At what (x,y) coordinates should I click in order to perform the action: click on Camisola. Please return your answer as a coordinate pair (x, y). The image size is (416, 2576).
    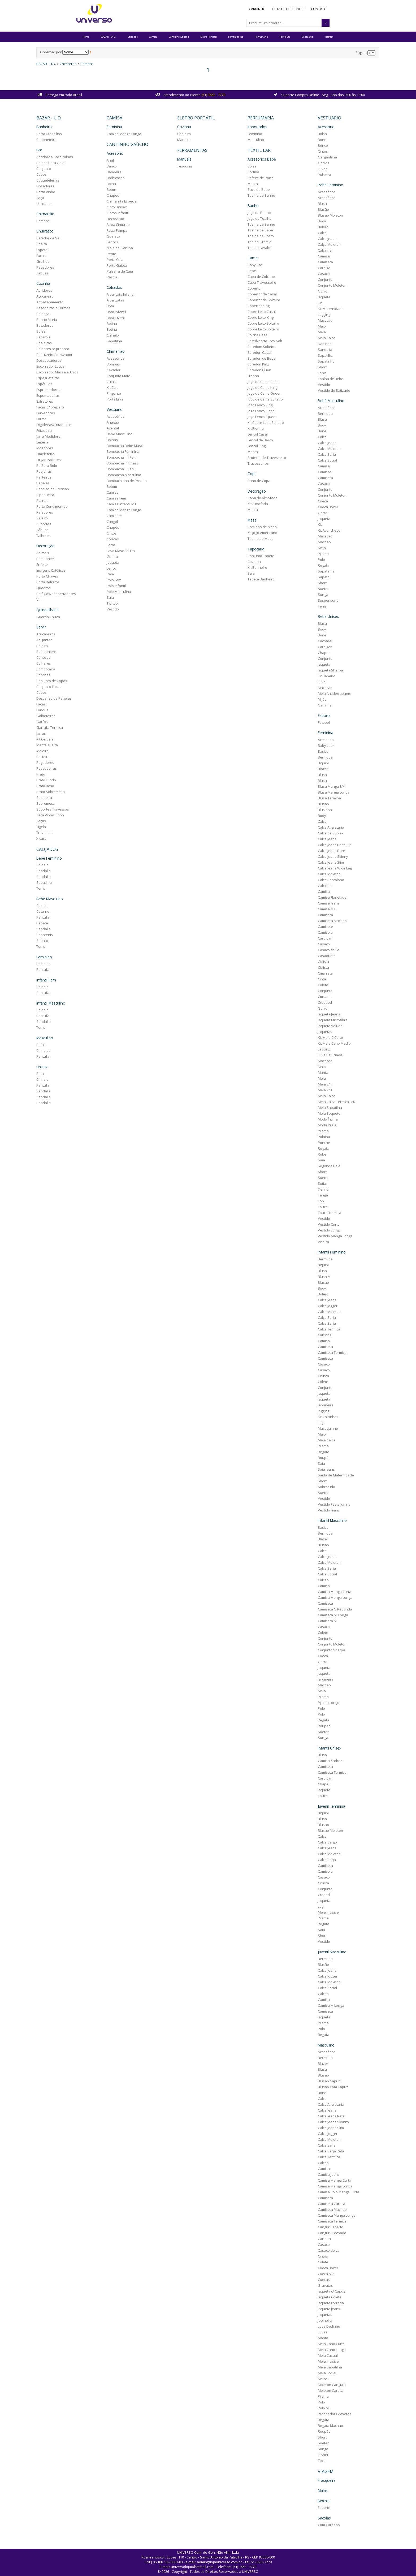
    Looking at the image, I should click on (321, 930).